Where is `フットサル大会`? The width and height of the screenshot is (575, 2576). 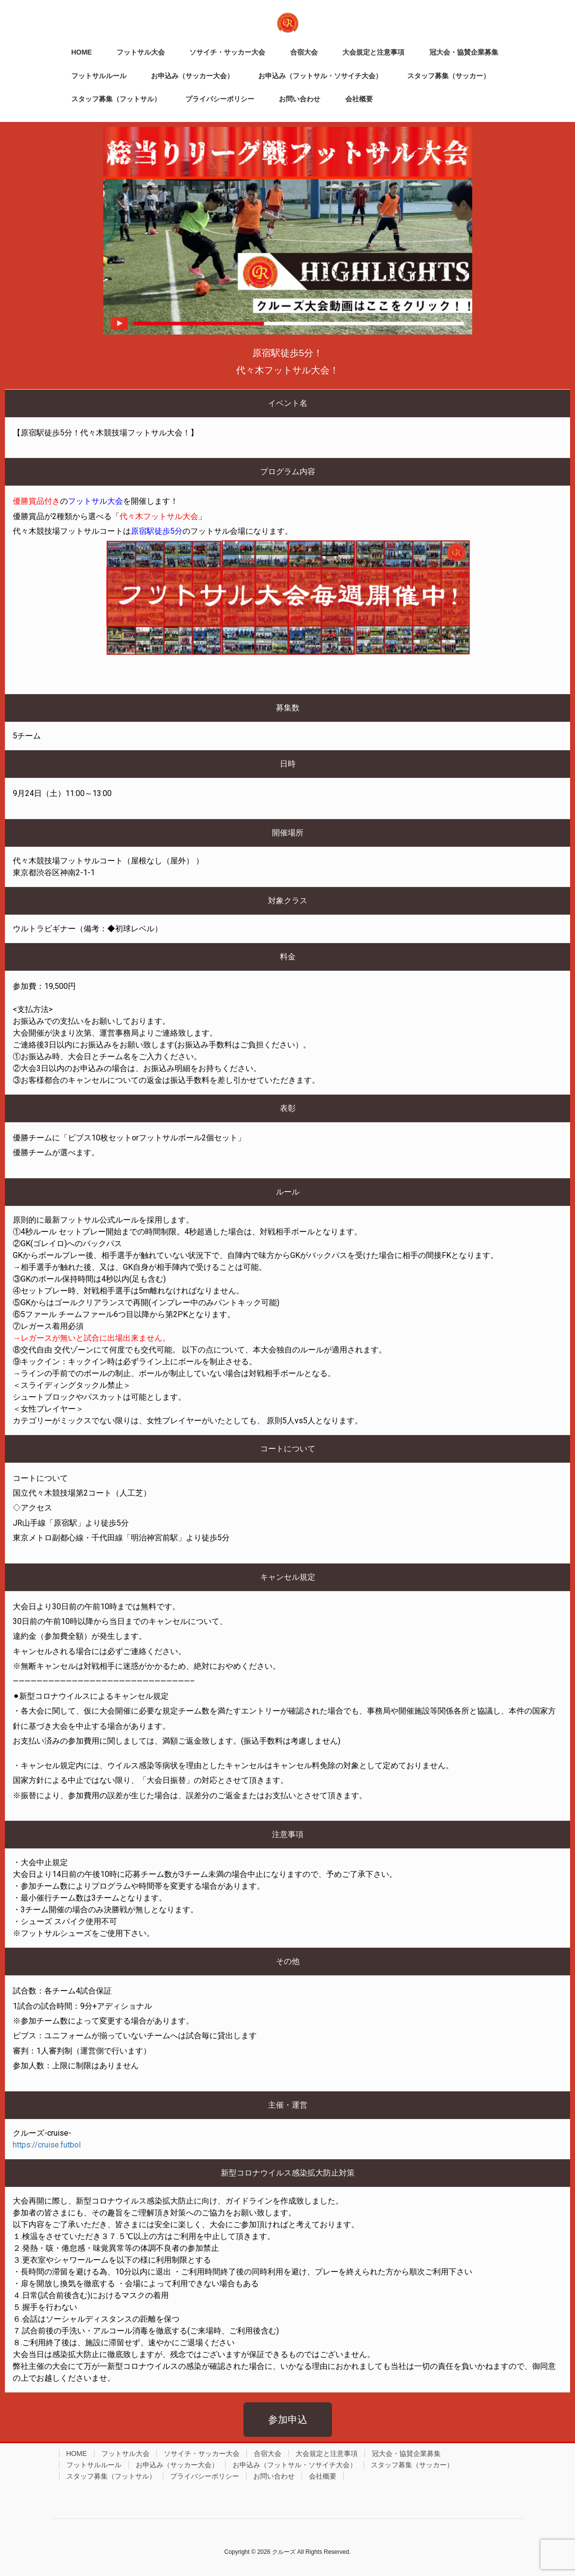 フットサル大会 is located at coordinates (125, 2453).